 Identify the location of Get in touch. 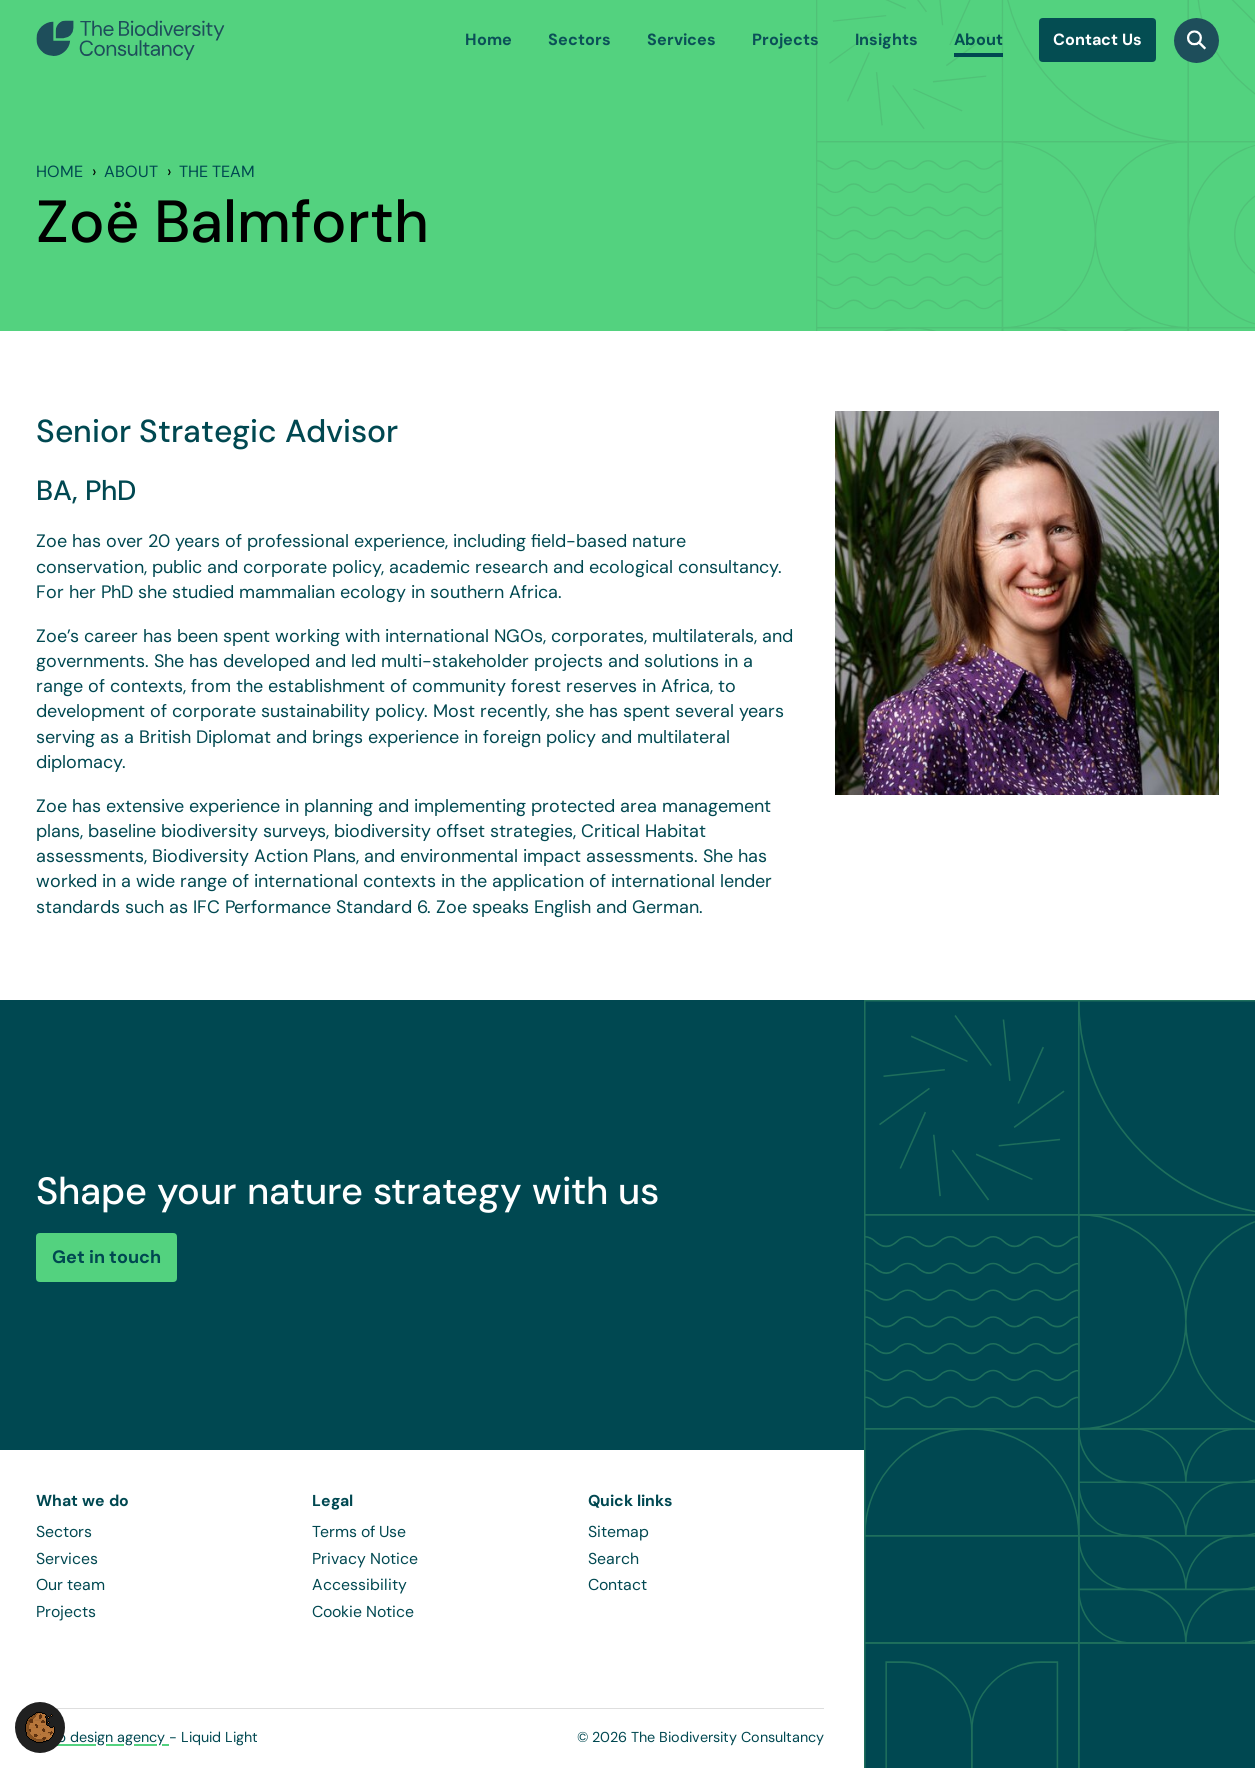
(106, 1257).